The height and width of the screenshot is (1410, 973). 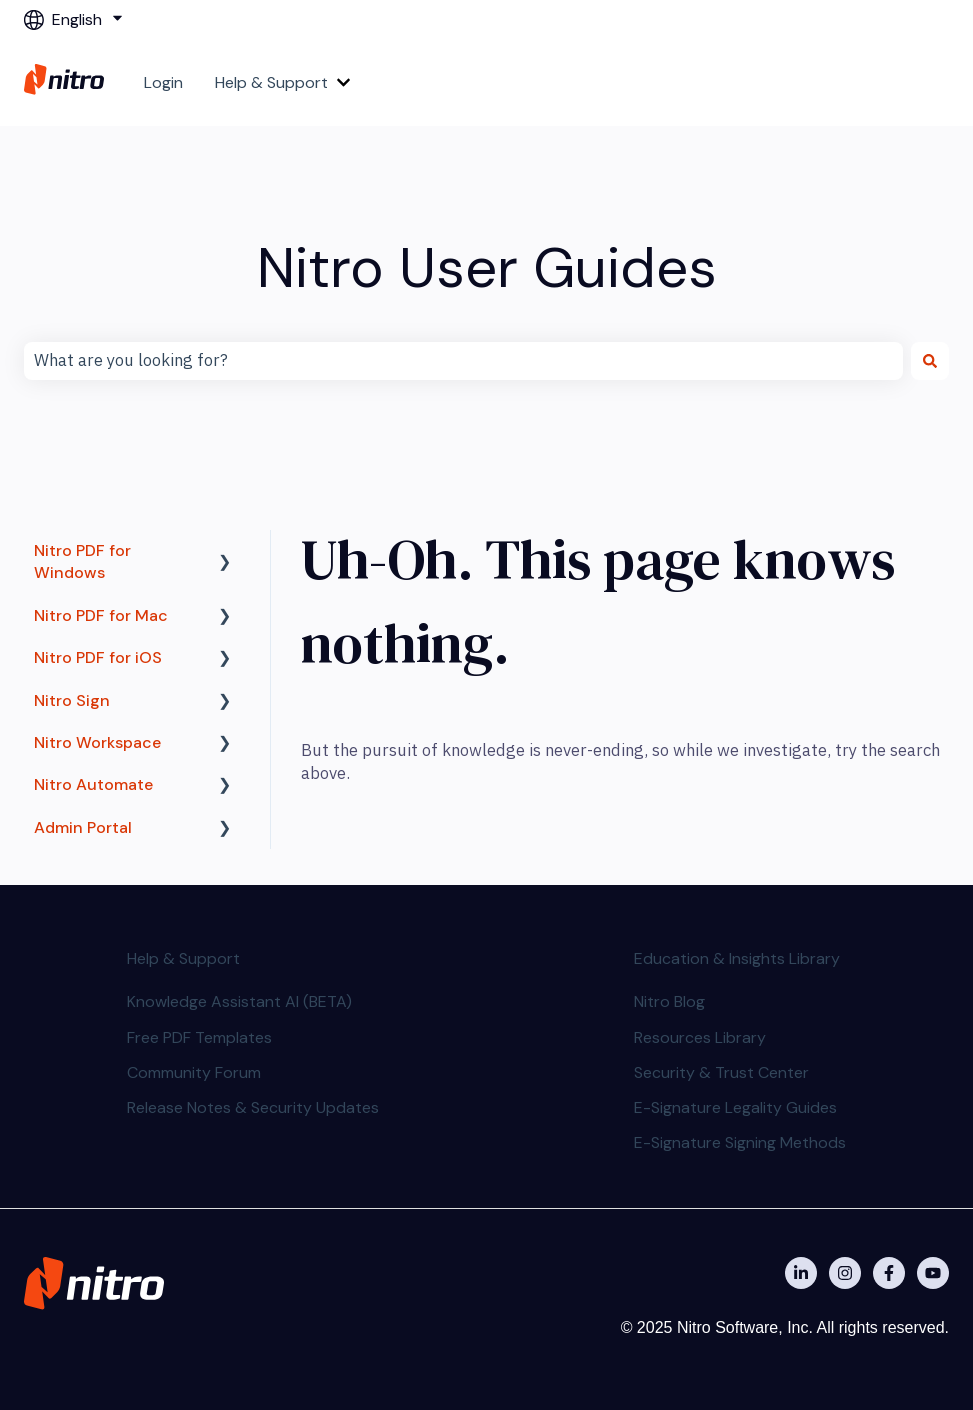 I want to click on Help & Support [menuitem], so click(x=183, y=958).